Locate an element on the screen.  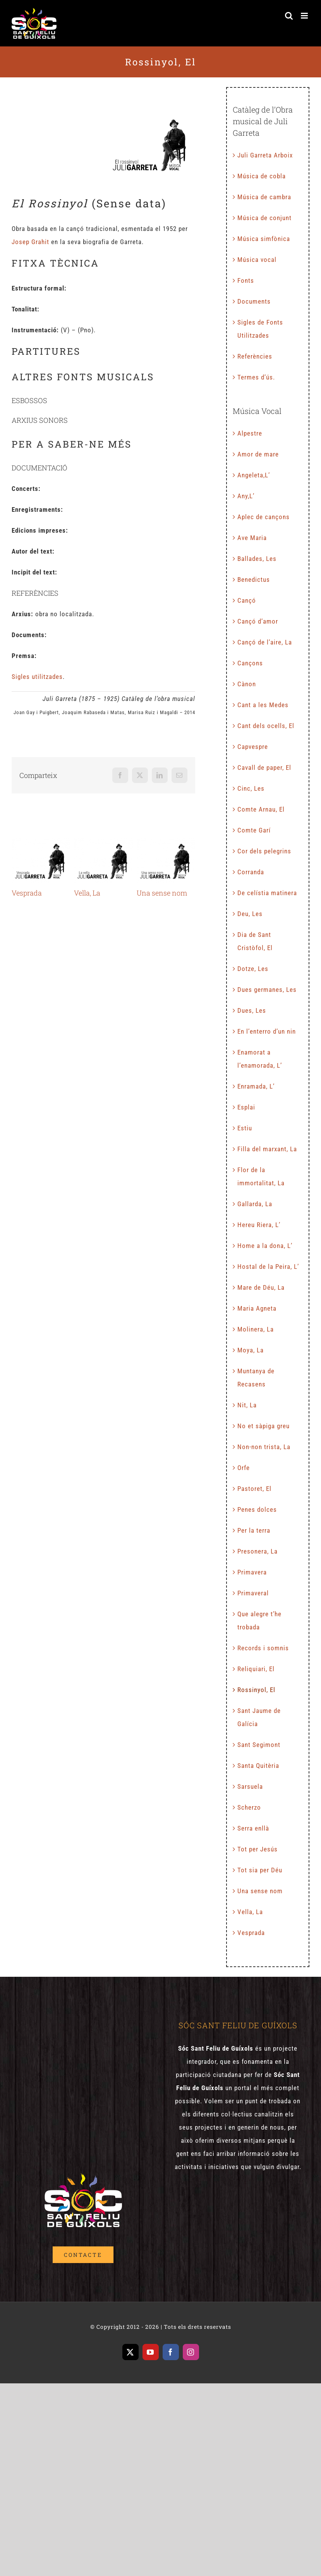
Cançó d’amor is located at coordinates (257, 621).